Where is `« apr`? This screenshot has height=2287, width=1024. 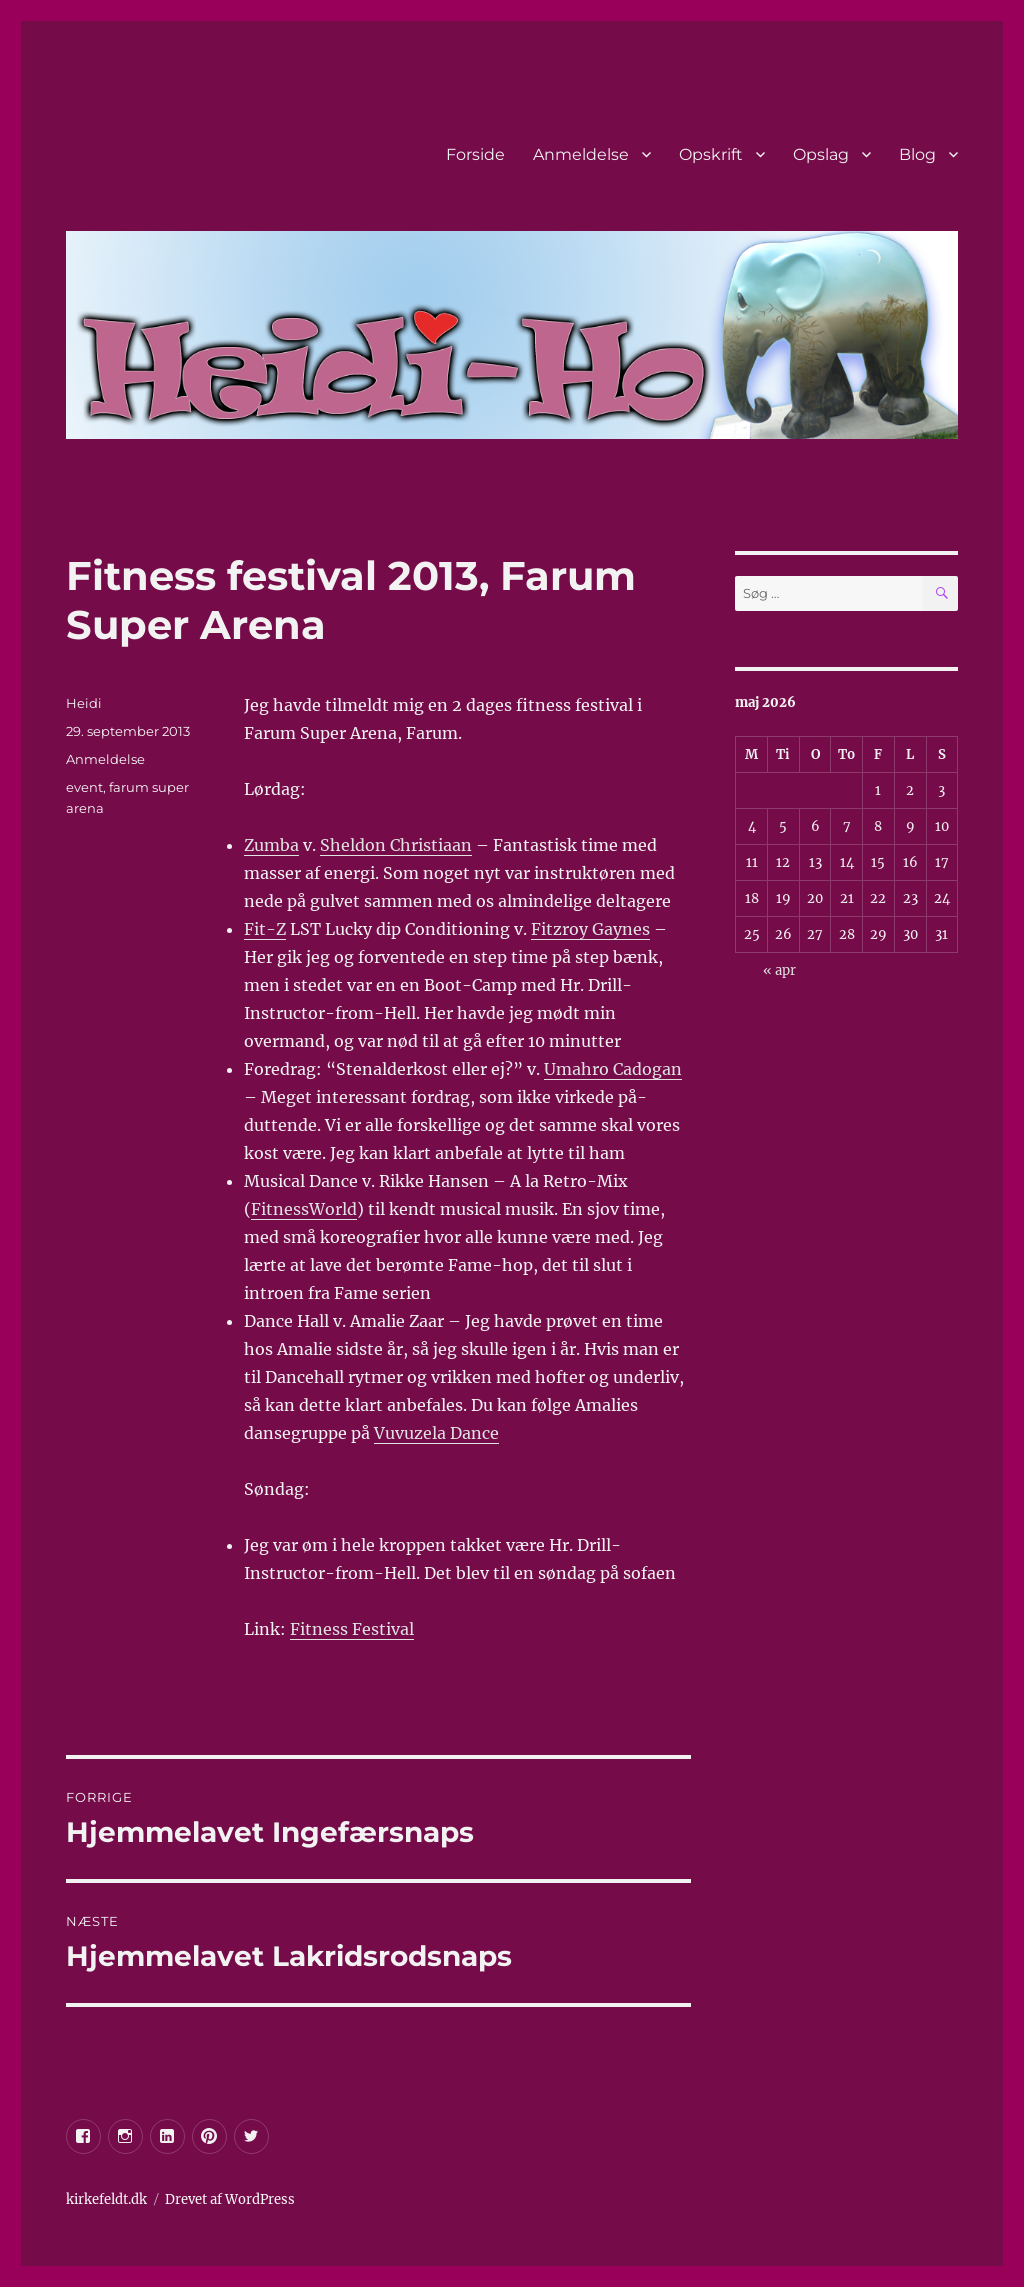
« apr is located at coordinates (779, 970).